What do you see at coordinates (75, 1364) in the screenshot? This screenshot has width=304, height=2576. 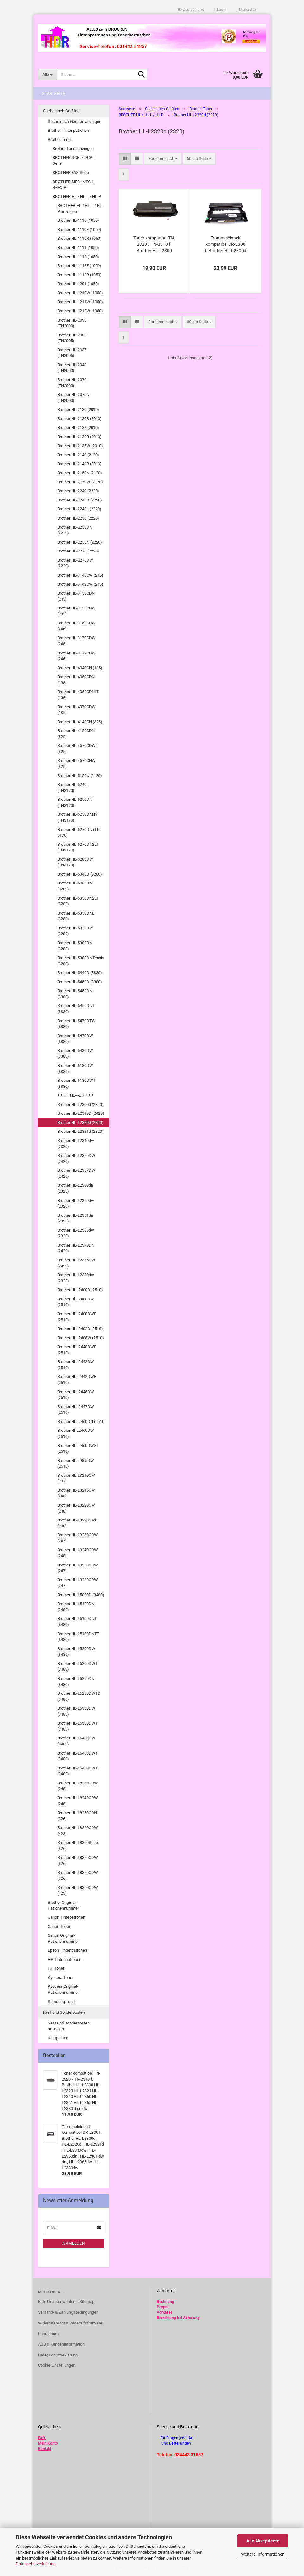 I see `Brother Hl-L2442DW (2510)` at bounding box center [75, 1364].